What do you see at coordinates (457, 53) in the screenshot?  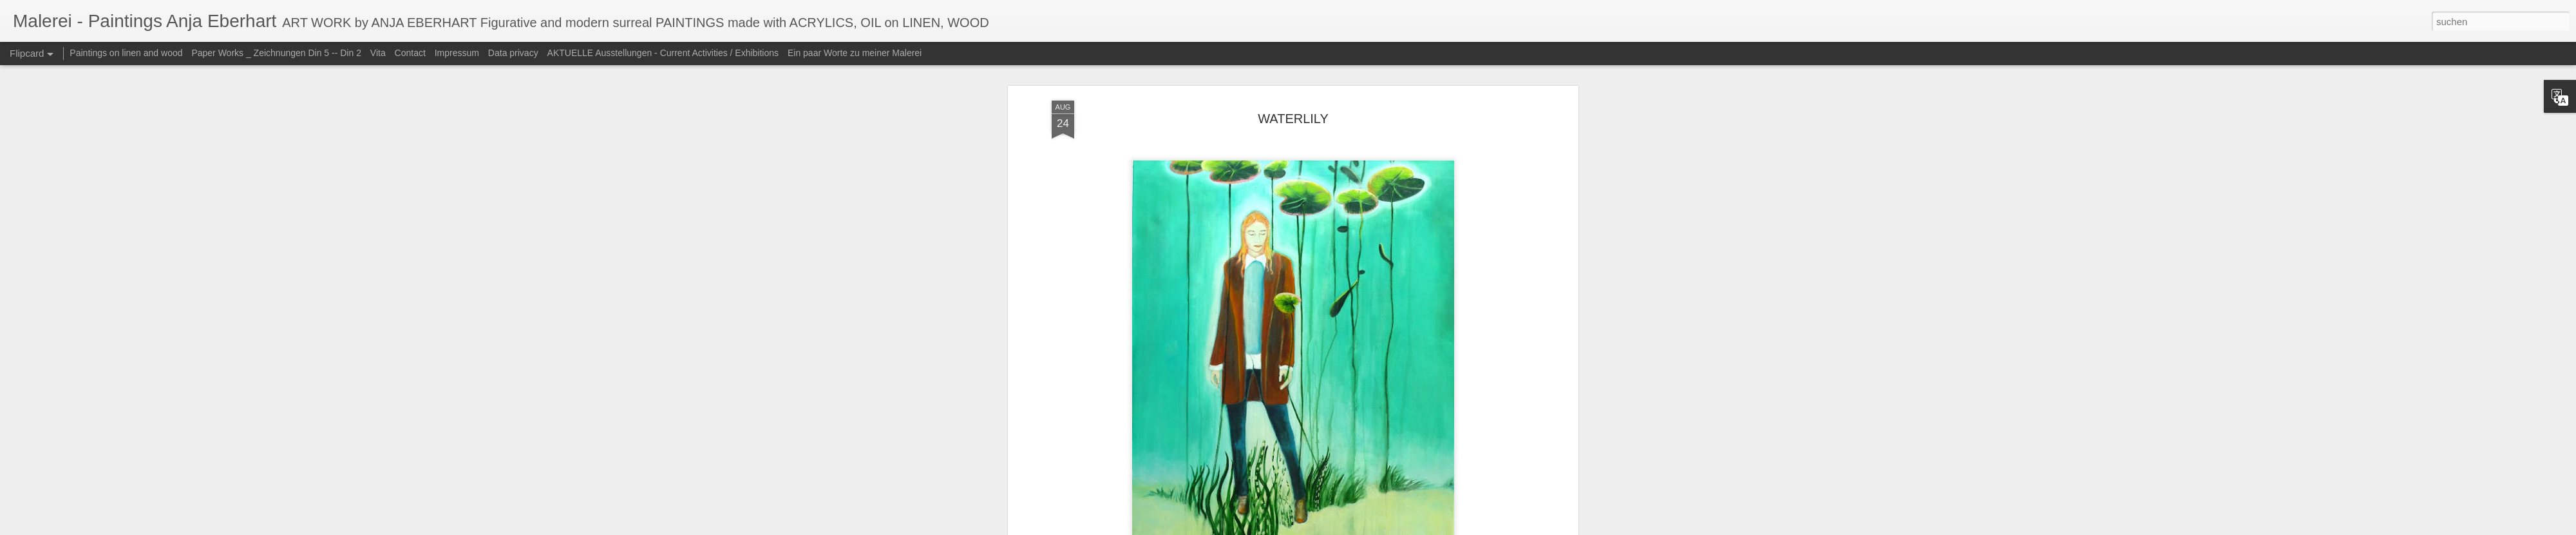 I see `Impressum` at bounding box center [457, 53].